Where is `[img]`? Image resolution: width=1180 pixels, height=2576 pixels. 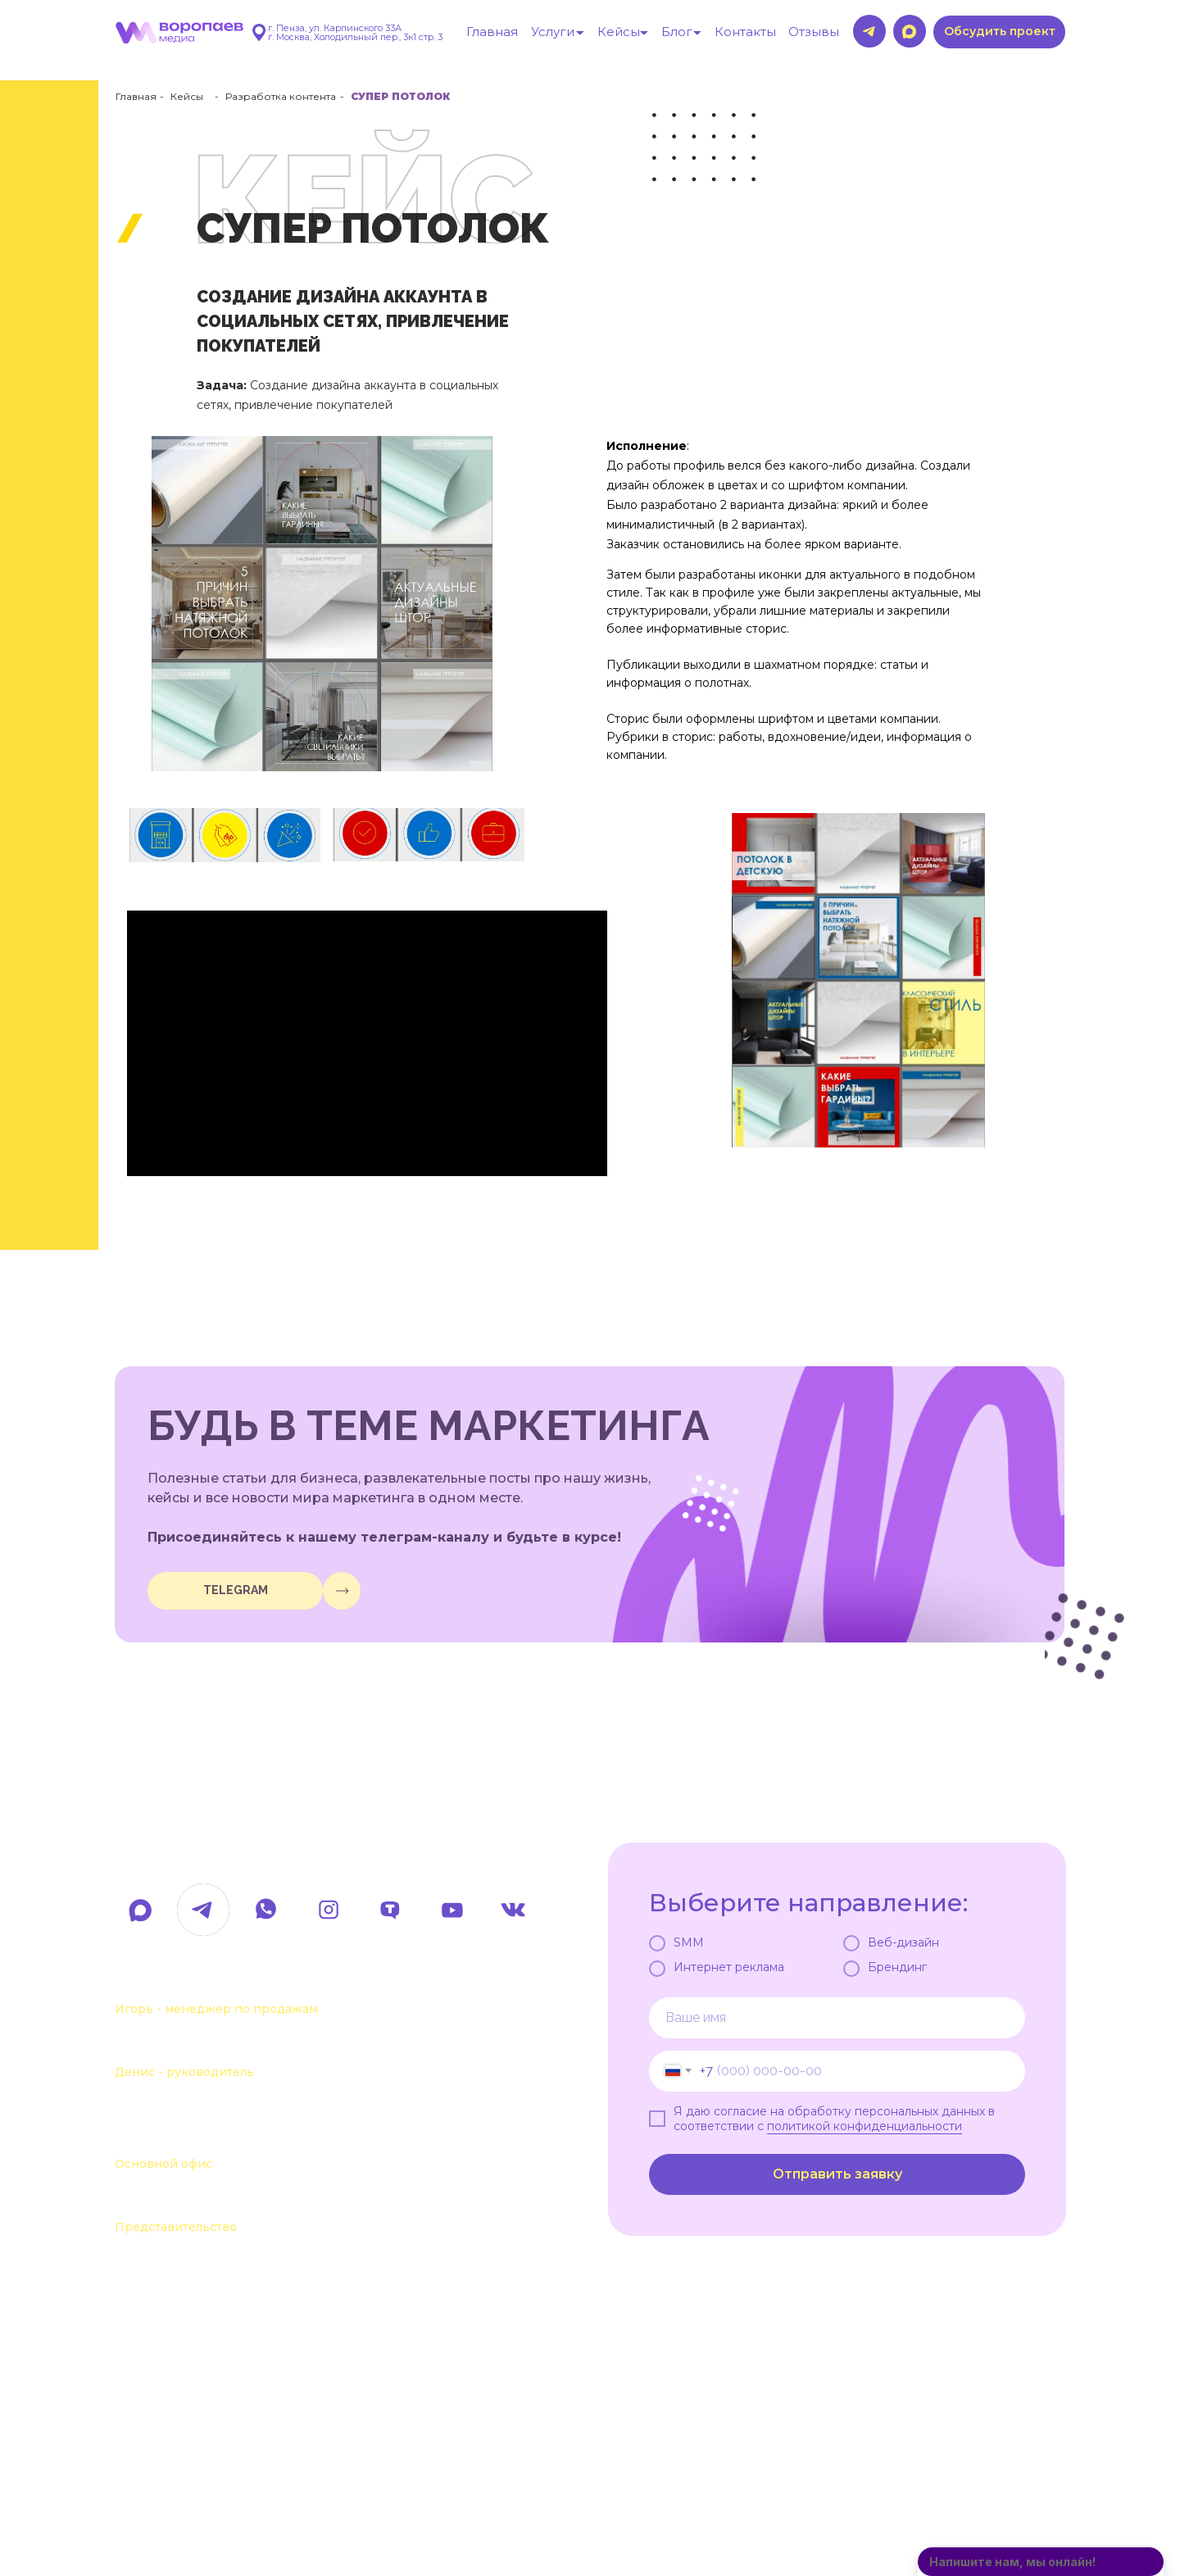
[img] is located at coordinates (342, 1591).